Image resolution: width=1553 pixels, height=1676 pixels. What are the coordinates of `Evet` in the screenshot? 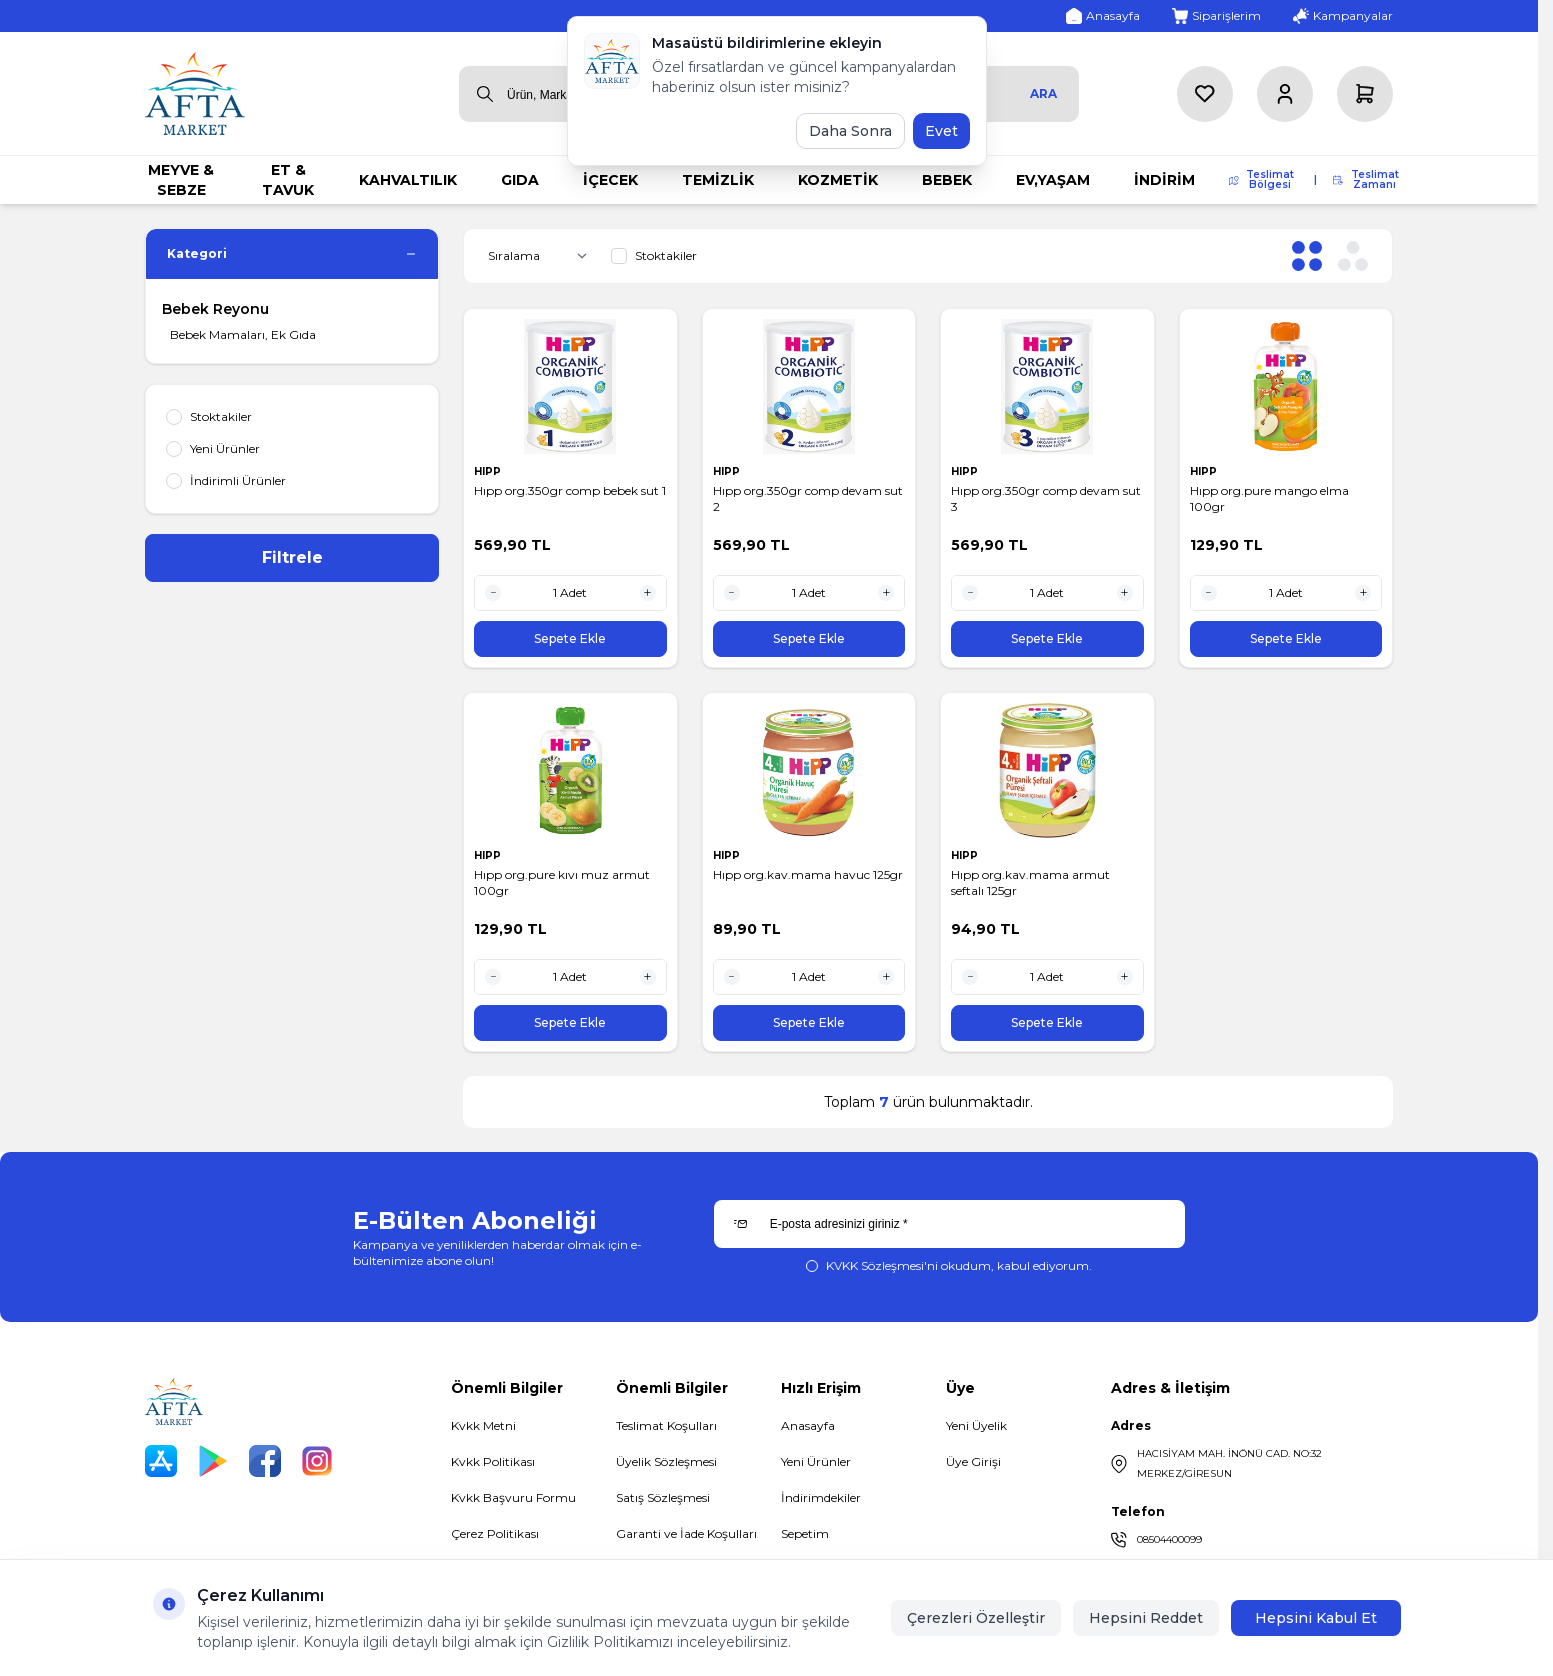 It's located at (941, 131).